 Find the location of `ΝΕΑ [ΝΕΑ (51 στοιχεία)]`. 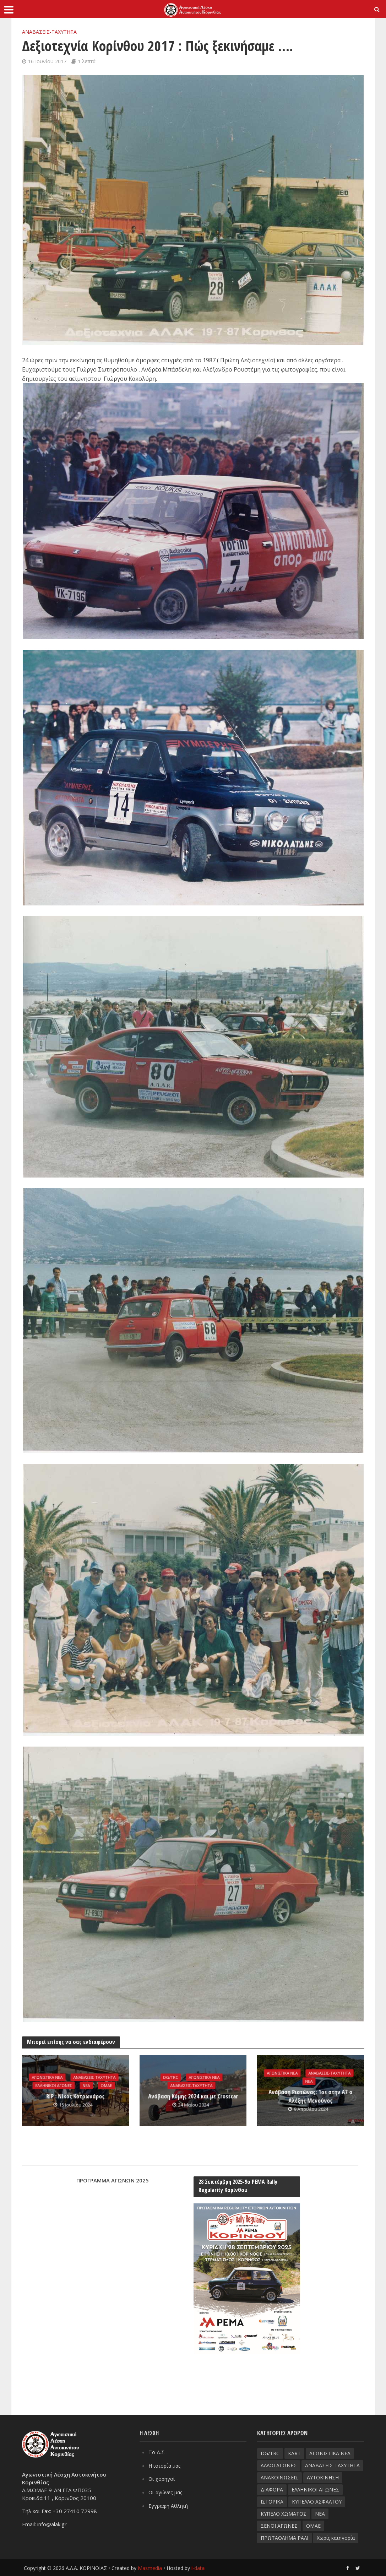

ΝΕΑ [ΝΕΑ (51 στοιχεία)] is located at coordinates (320, 2513).